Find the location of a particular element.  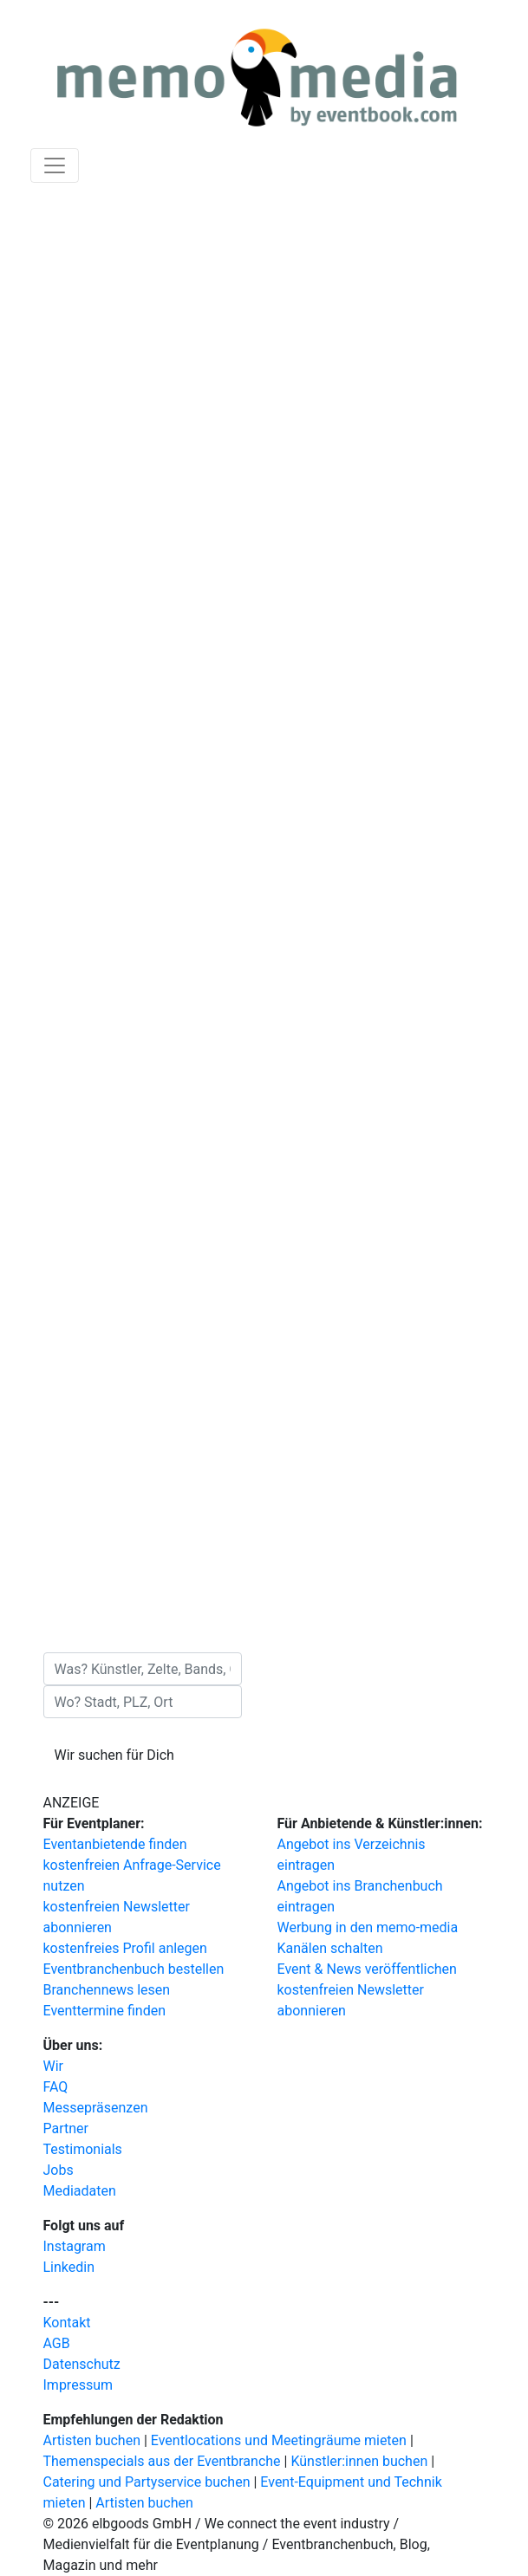

Branchennews lesen is located at coordinates (107, 1990).